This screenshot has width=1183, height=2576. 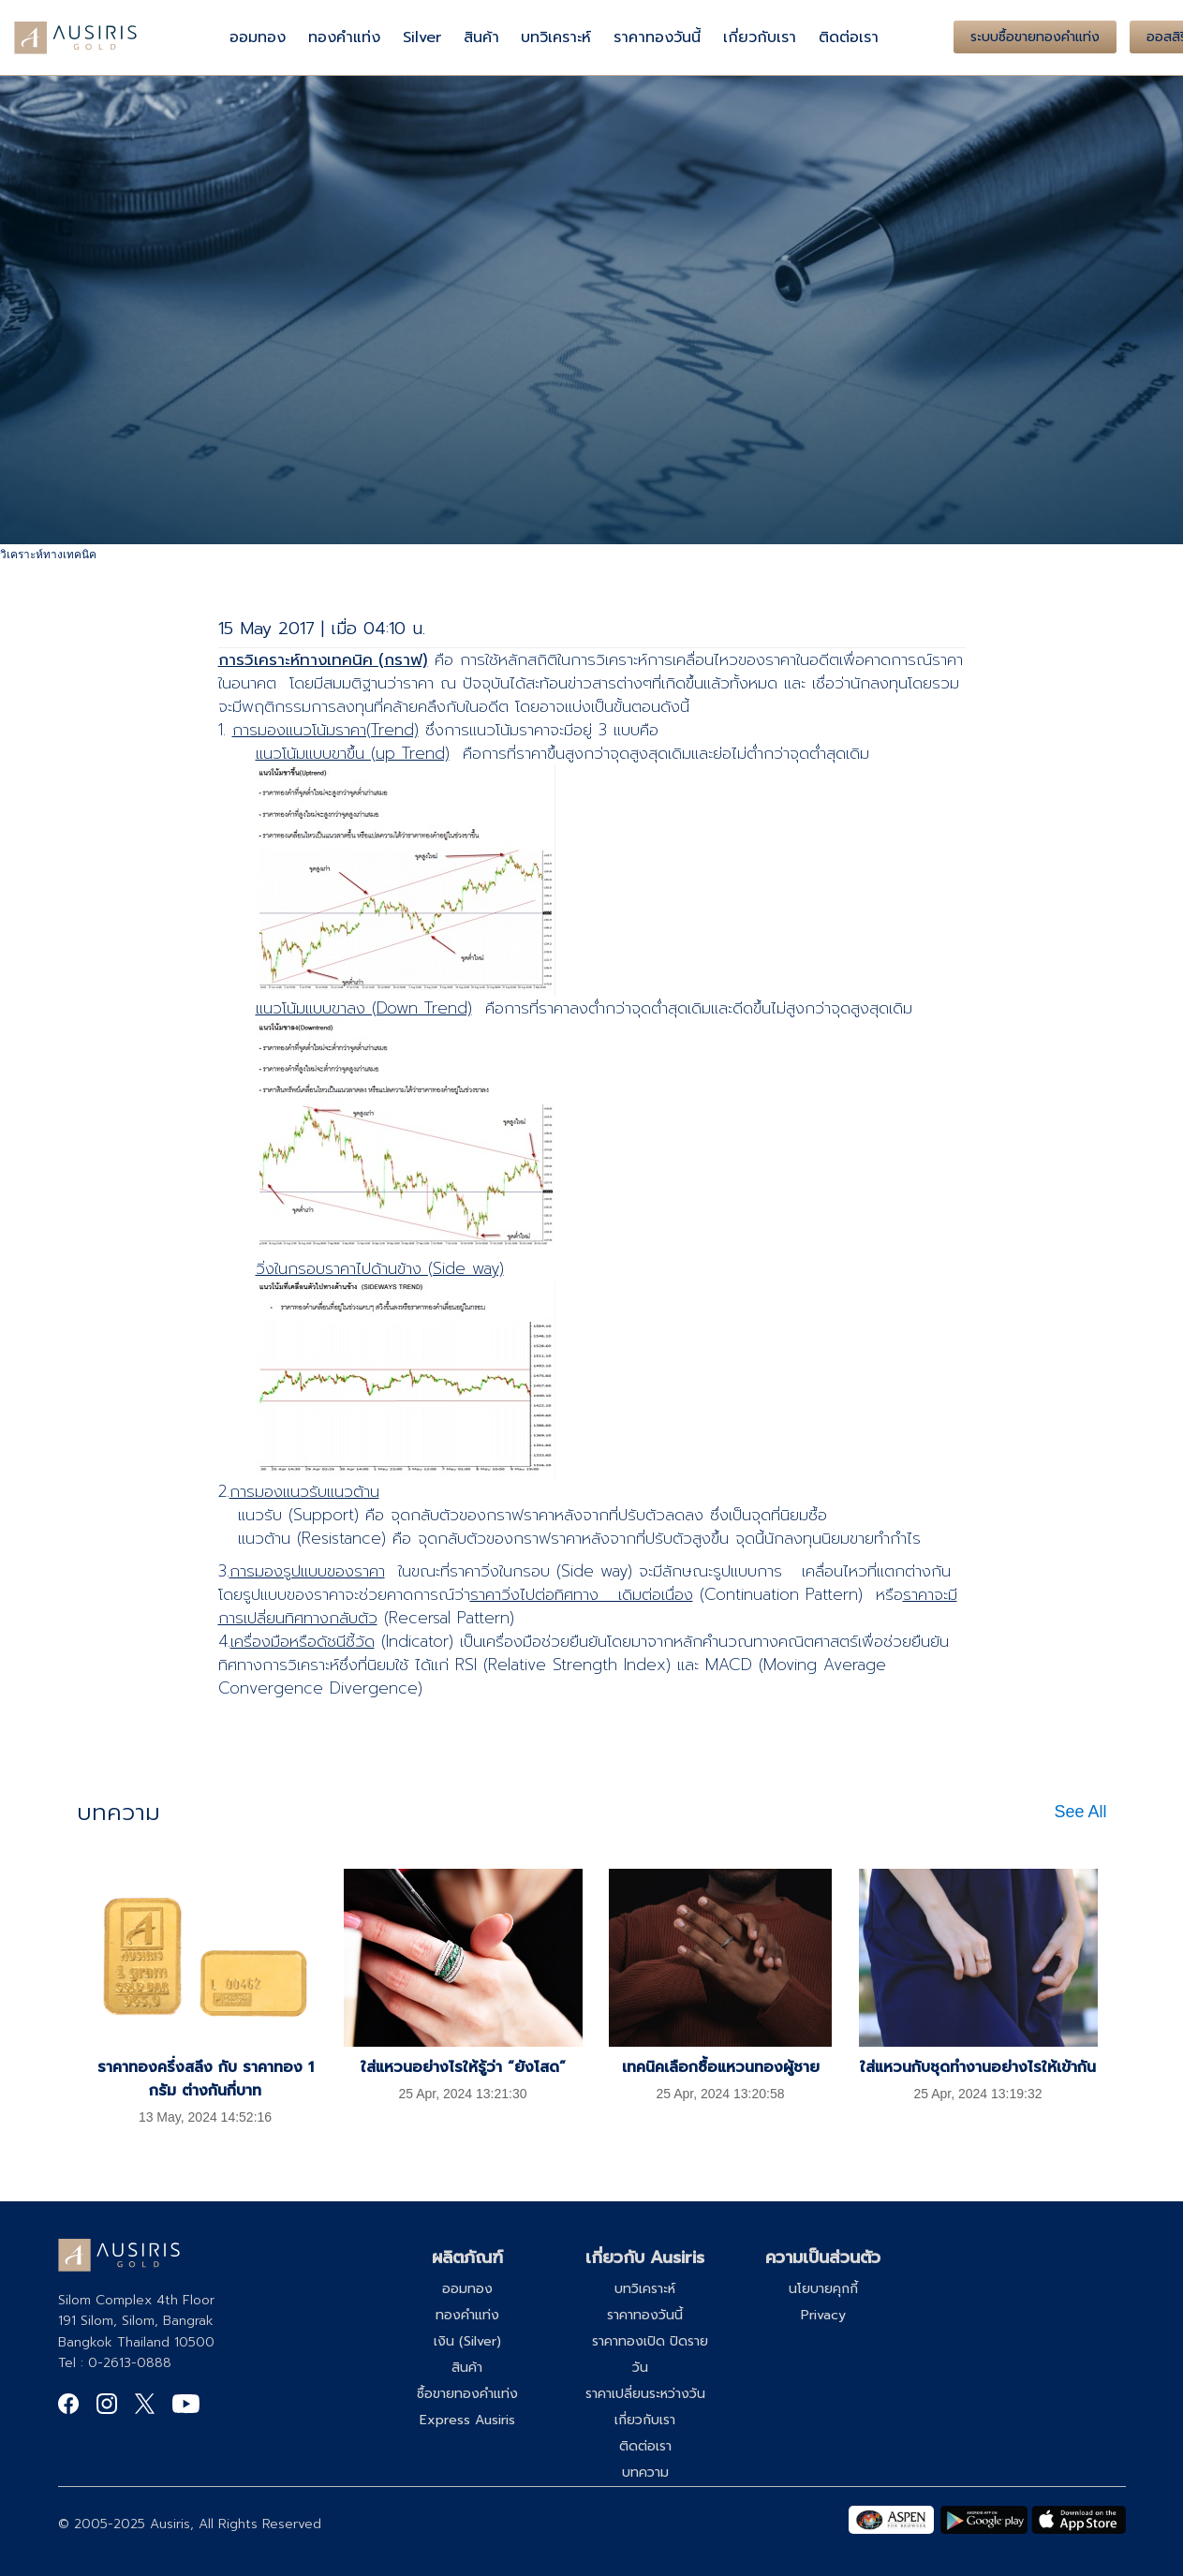 What do you see at coordinates (1080, 1811) in the screenshot?
I see `See All` at bounding box center [1080, 1811].